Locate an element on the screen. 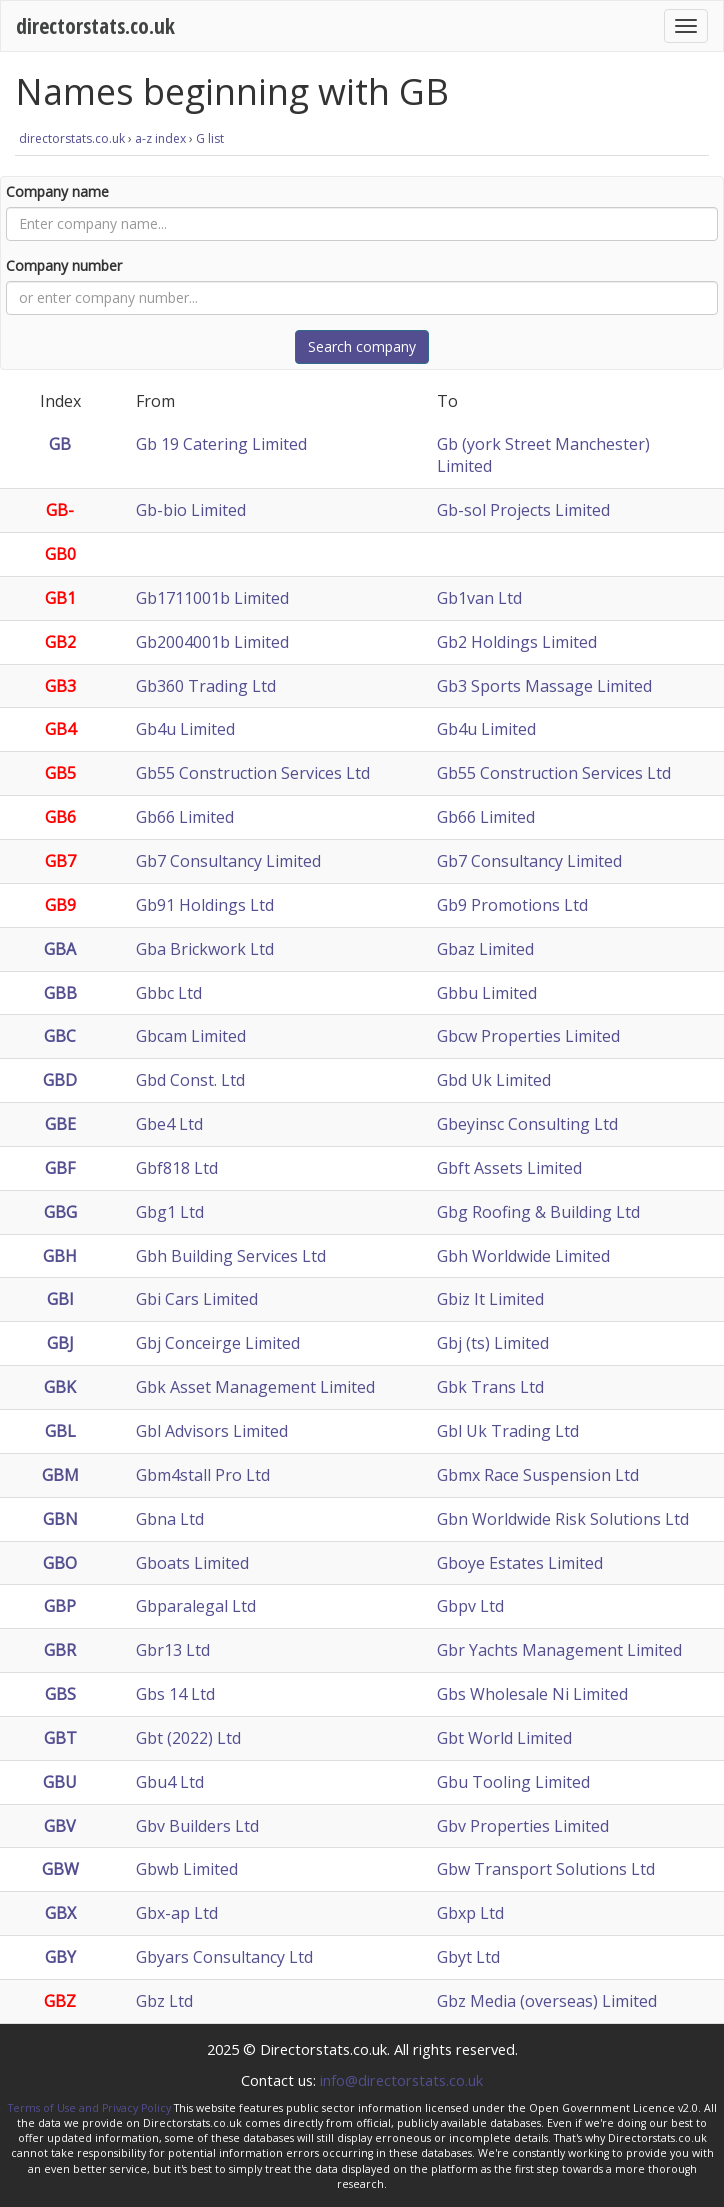  G list is located at coordinates (210, 138).